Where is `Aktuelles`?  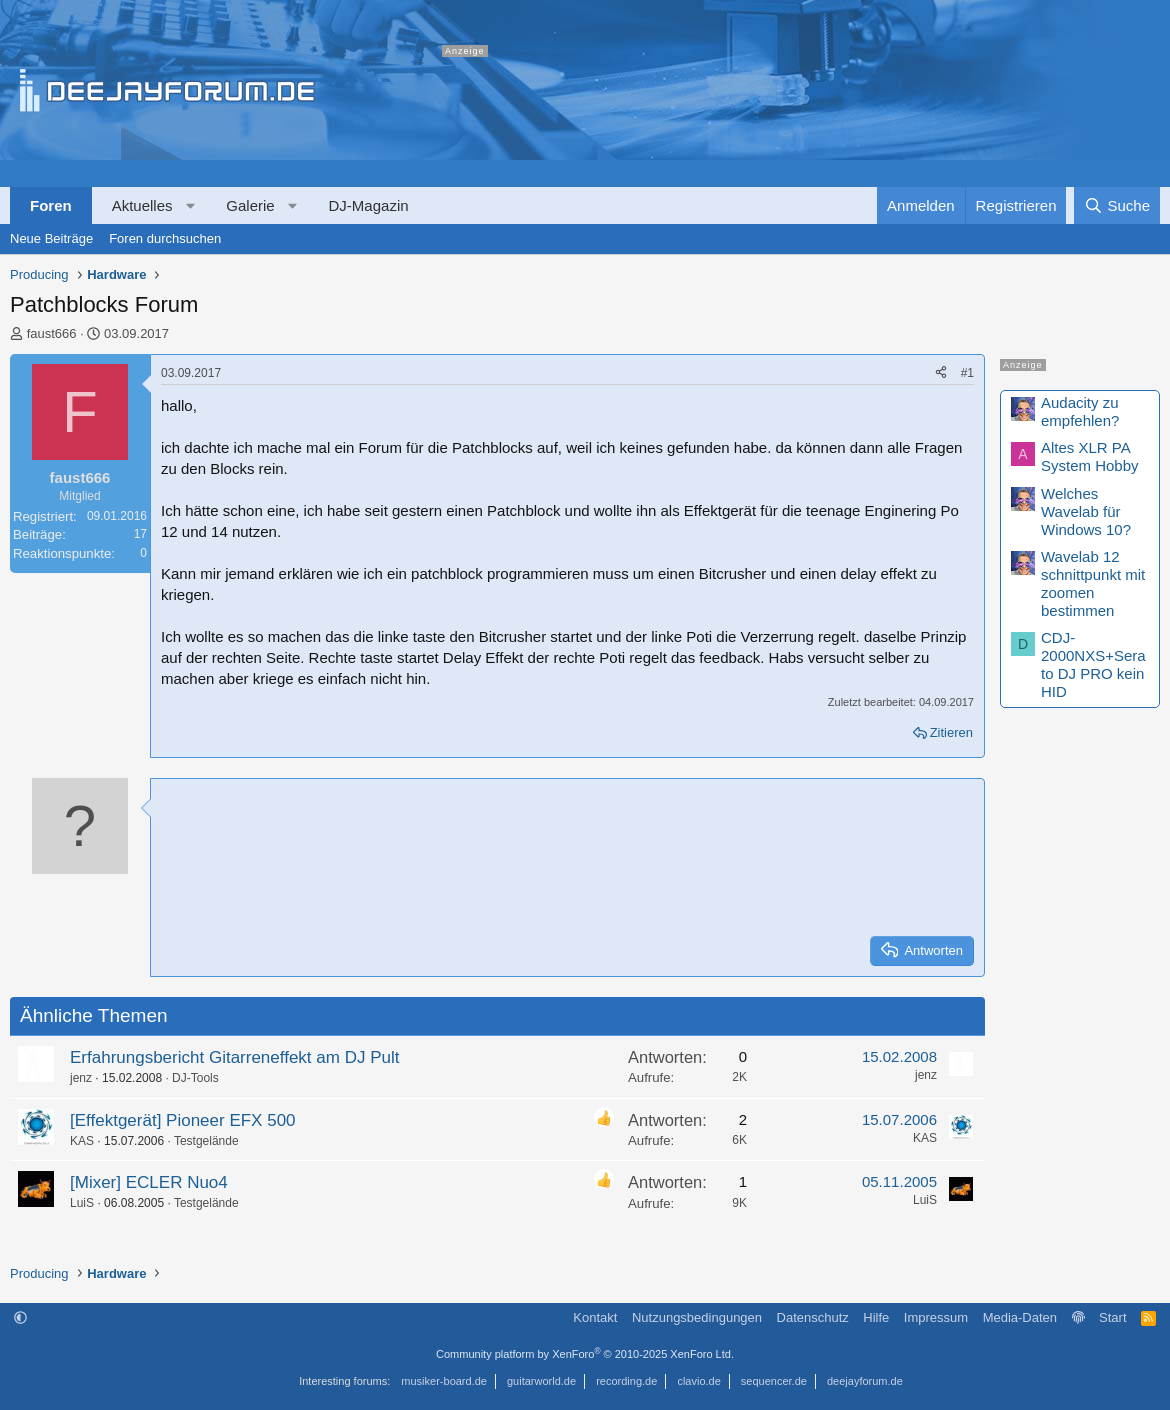
Aktuelles is located at coordinates (142, 205).